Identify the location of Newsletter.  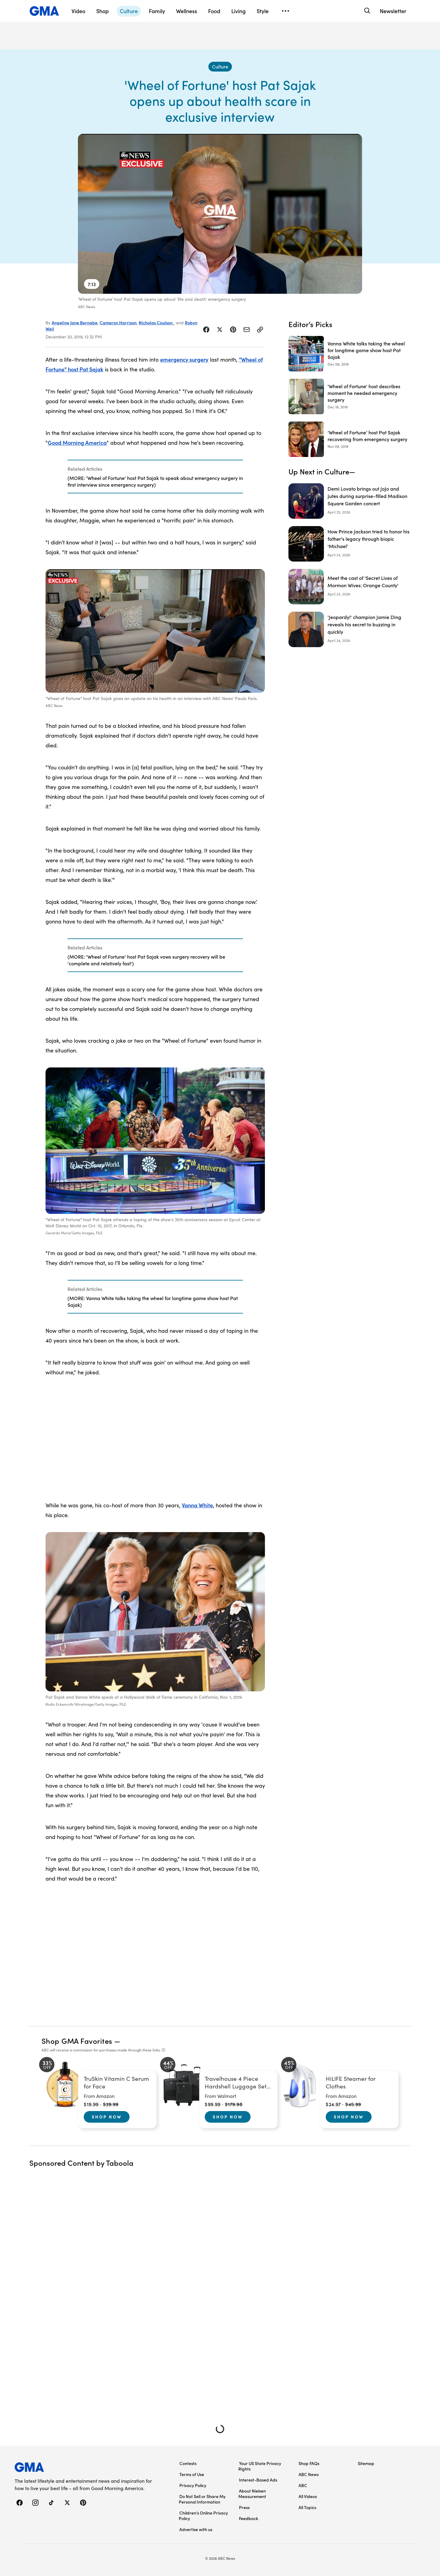
(393, 11).